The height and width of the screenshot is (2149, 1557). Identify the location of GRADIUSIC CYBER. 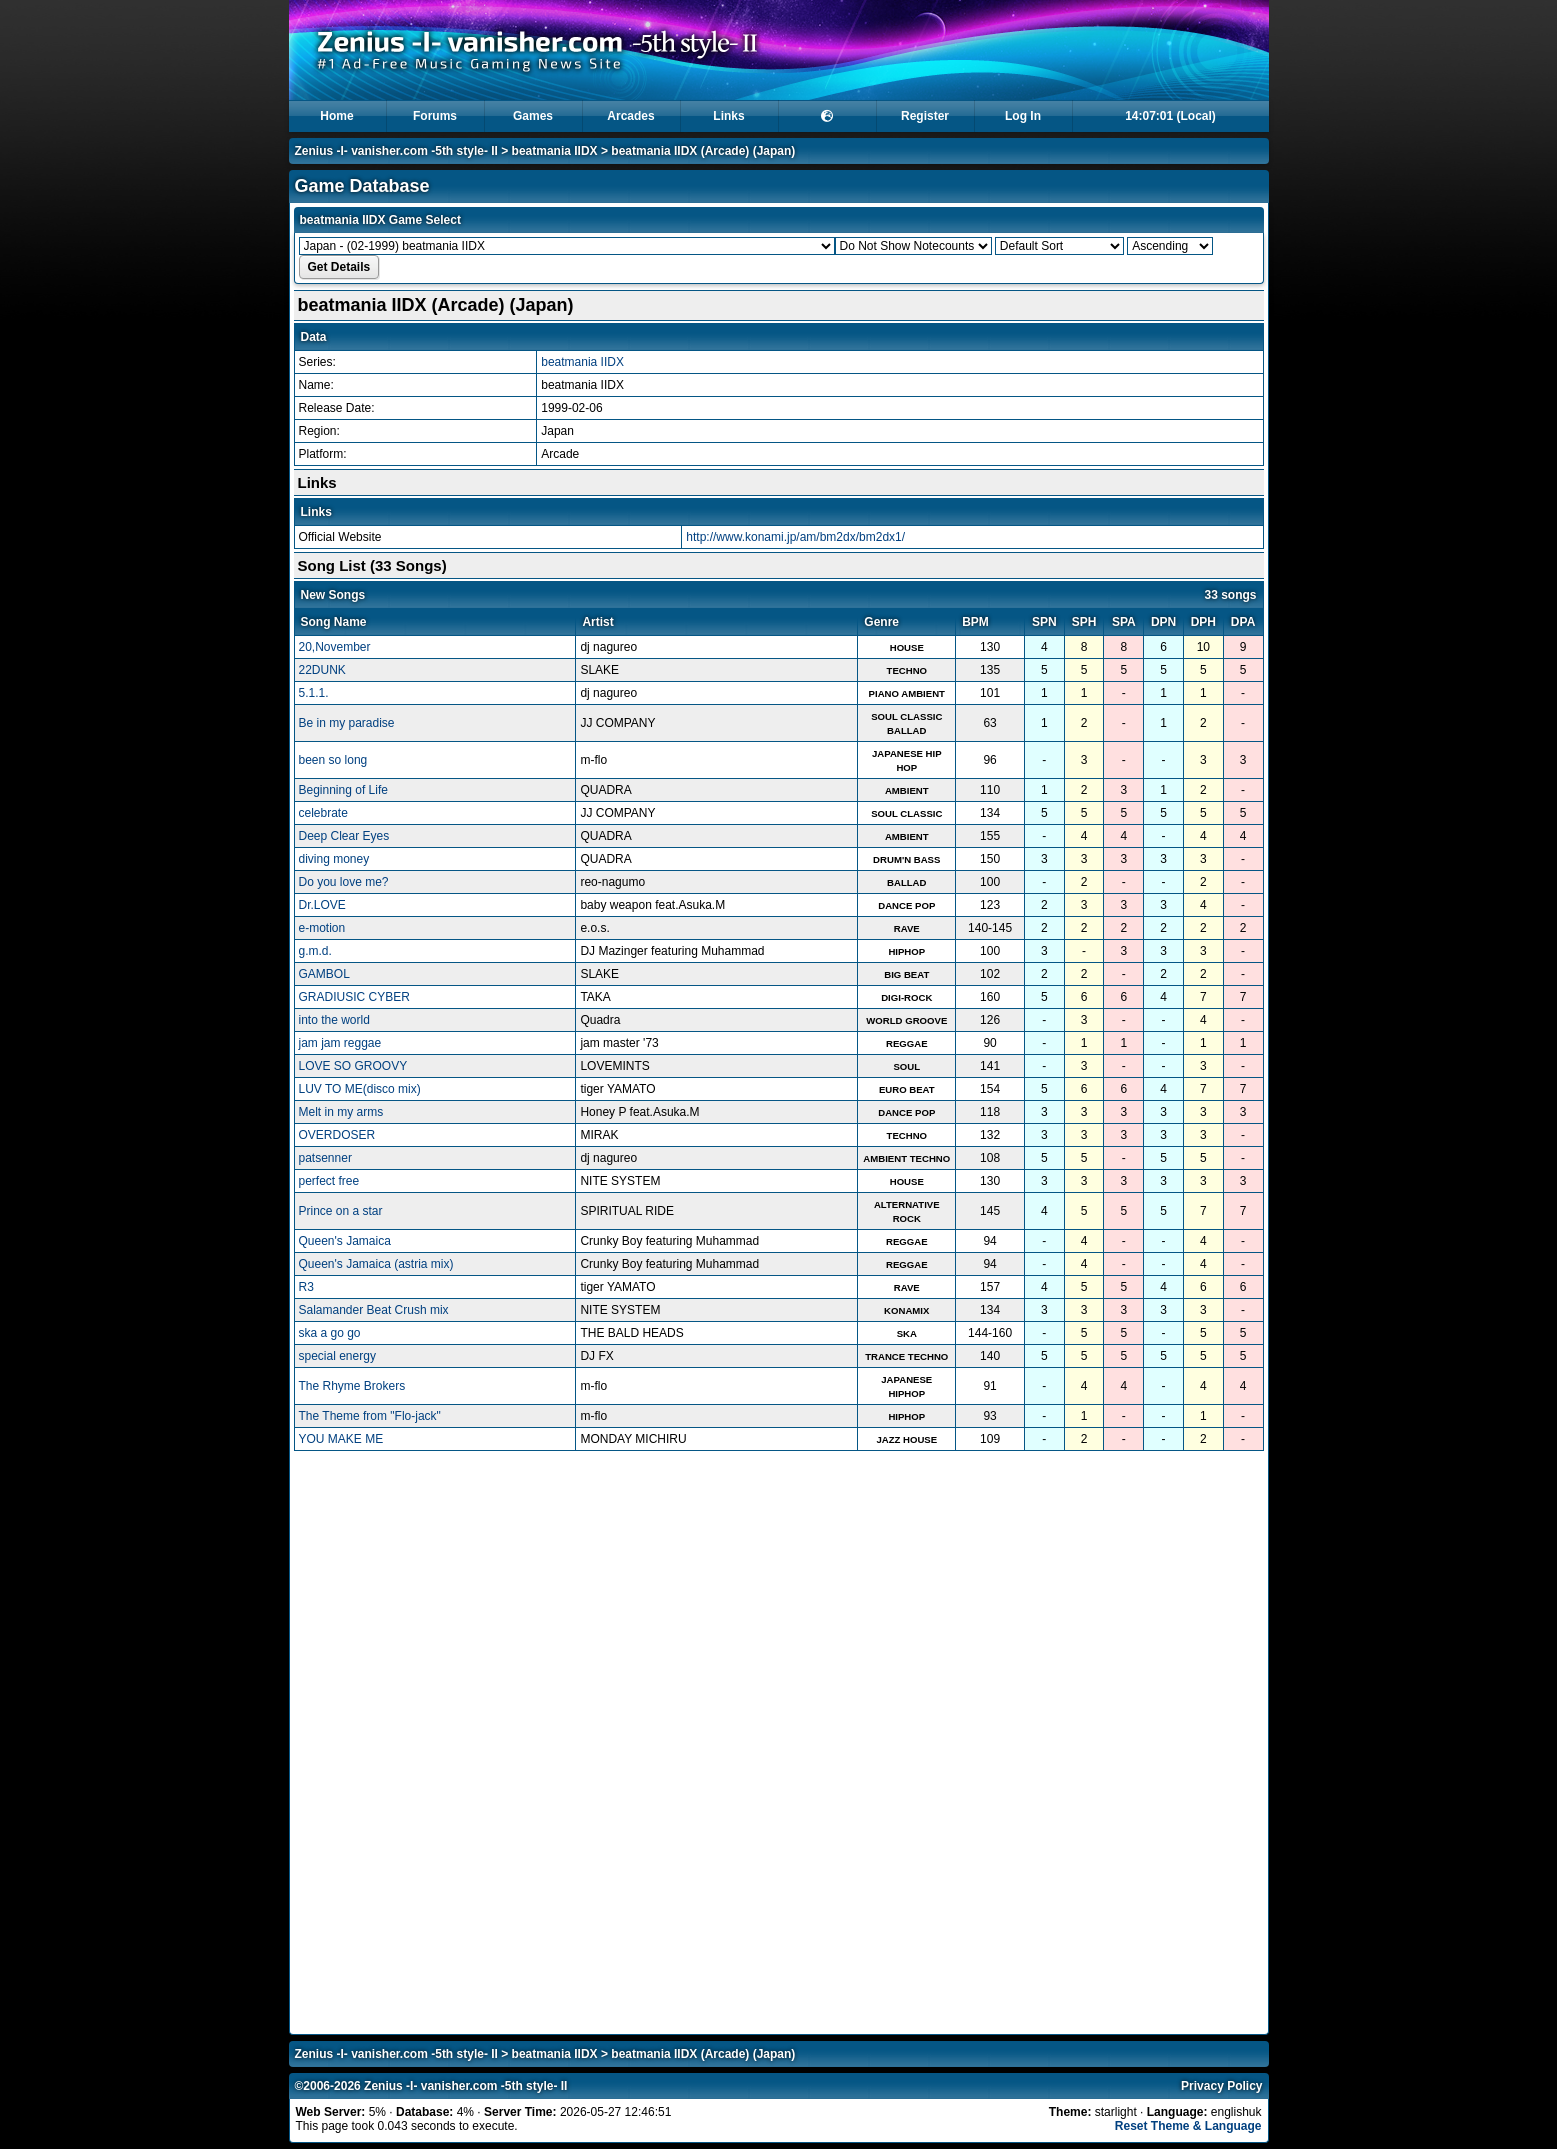
(354, 997).